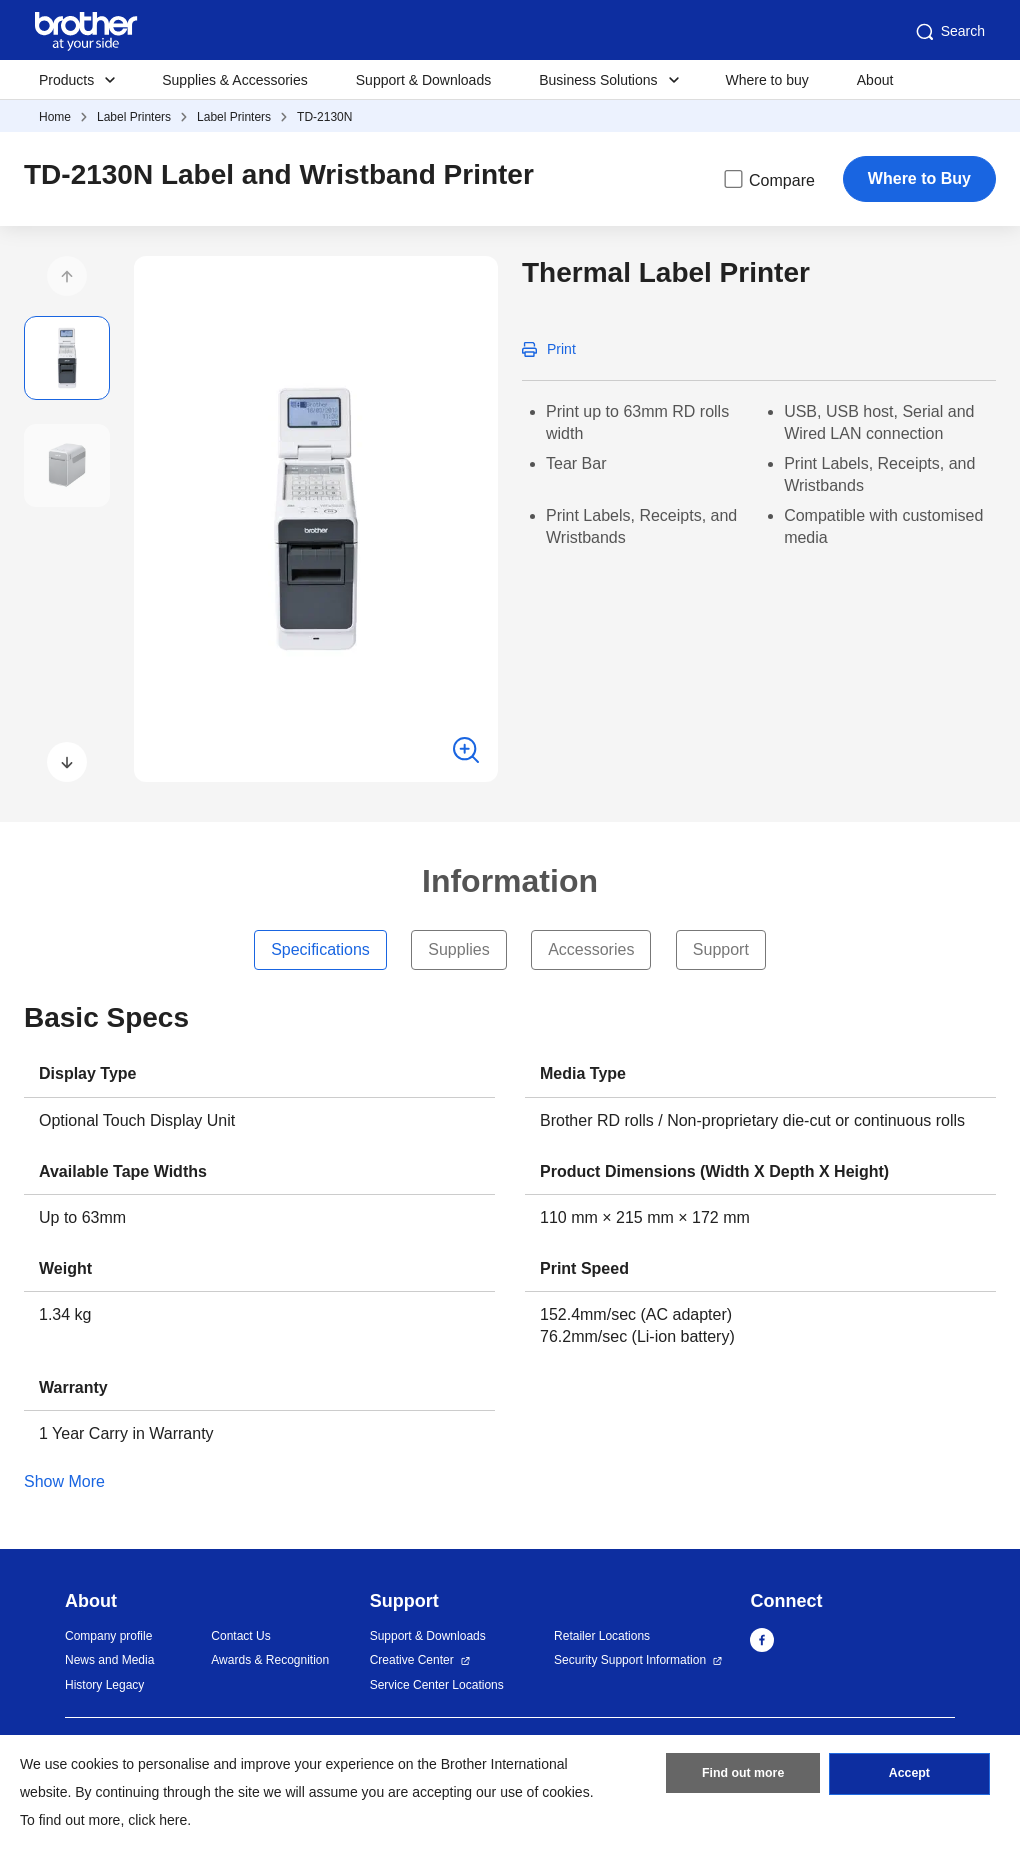 This screenshot has height=1854, width=1020. Describe the element at coordinates (423, 80) in the screenshot. I see `Support & Downloads` at that location.